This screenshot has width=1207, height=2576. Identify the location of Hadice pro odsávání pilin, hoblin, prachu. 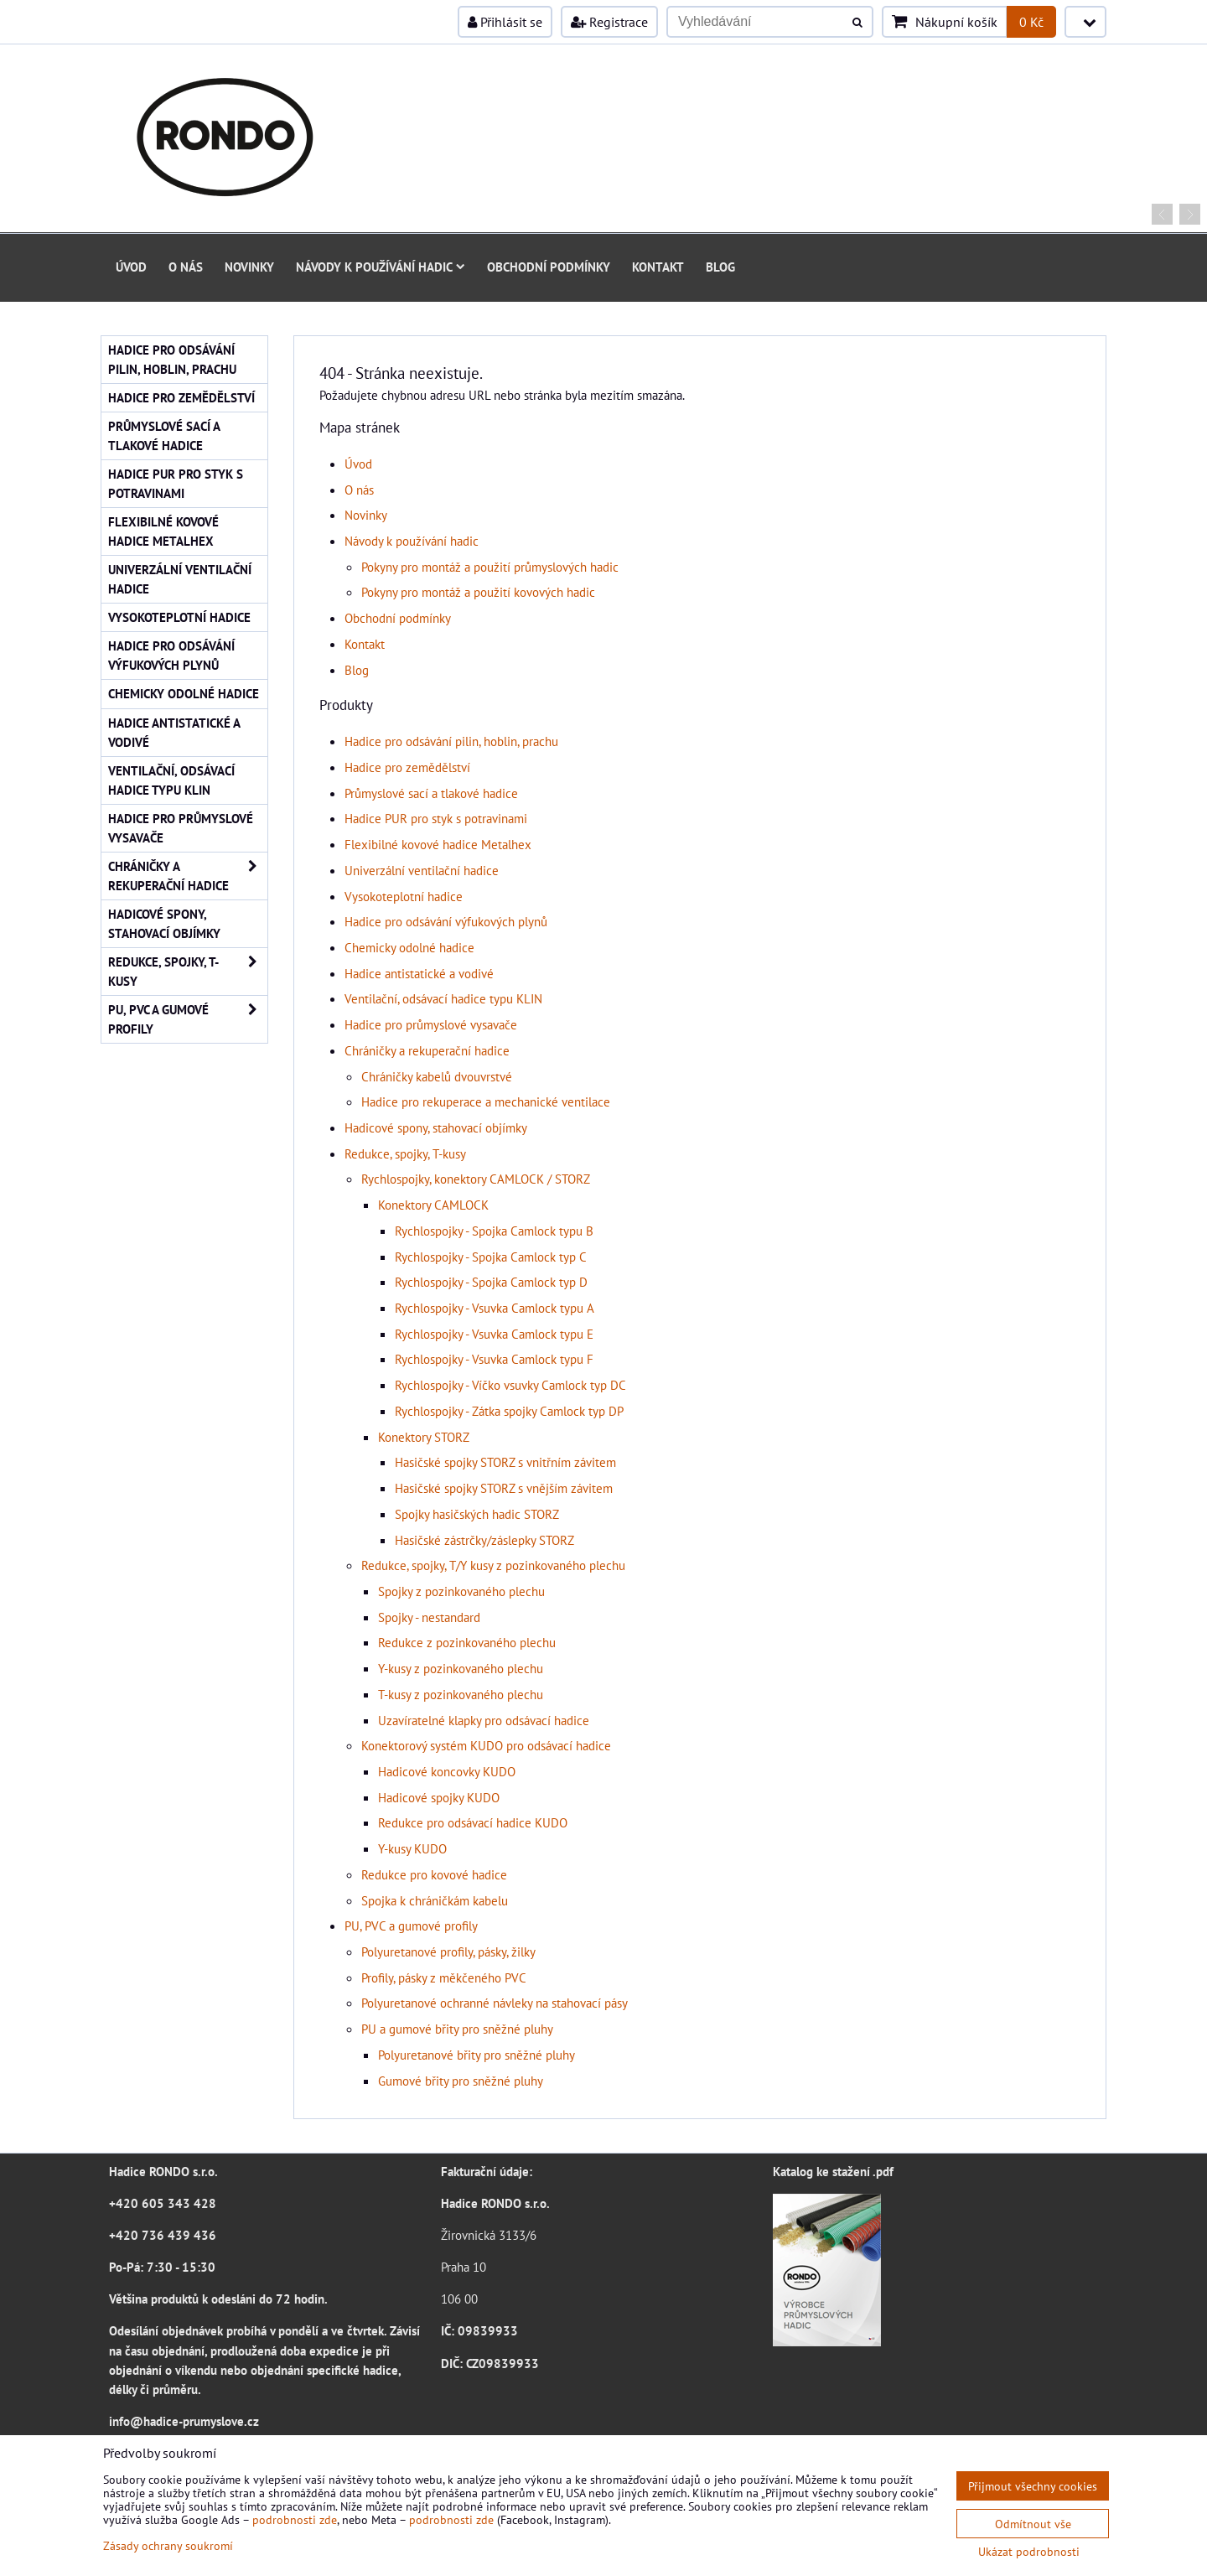
(451, 741).